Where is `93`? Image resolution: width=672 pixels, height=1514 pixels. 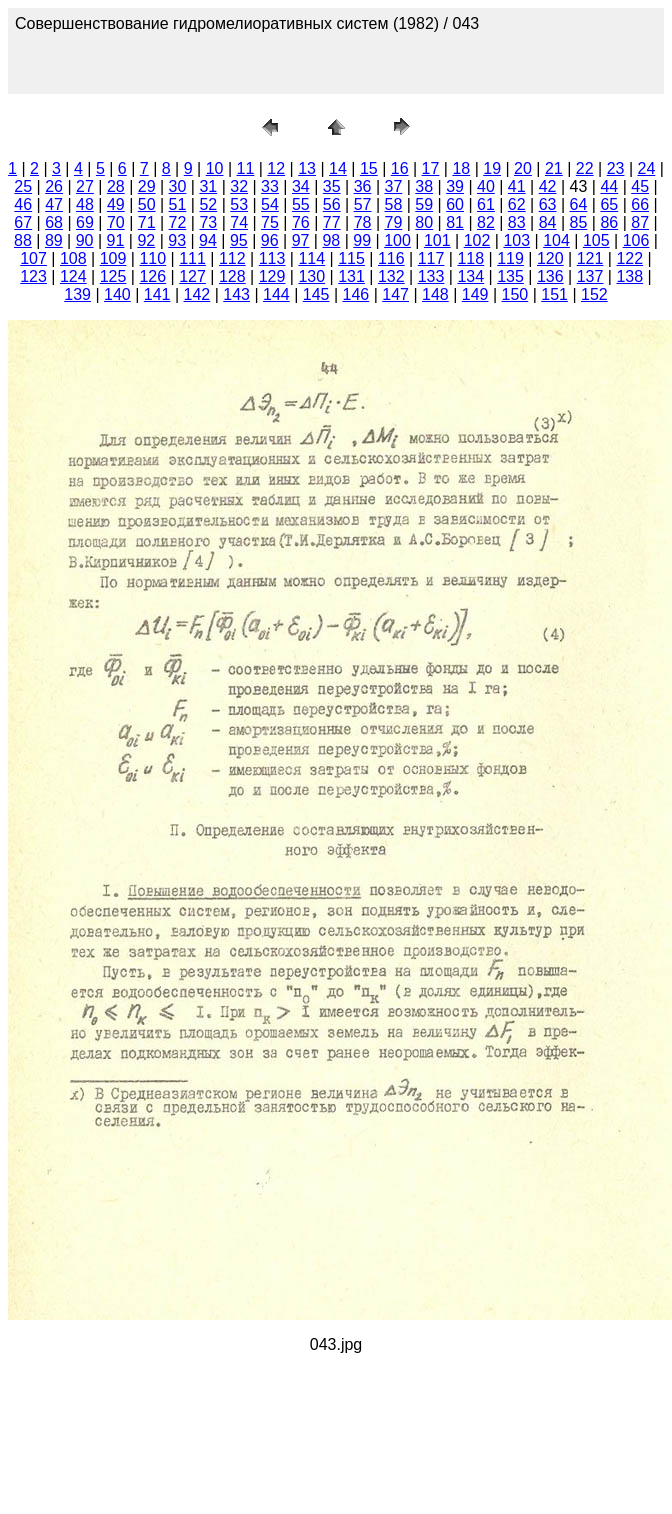
93 is located at coordinates (177, 240).